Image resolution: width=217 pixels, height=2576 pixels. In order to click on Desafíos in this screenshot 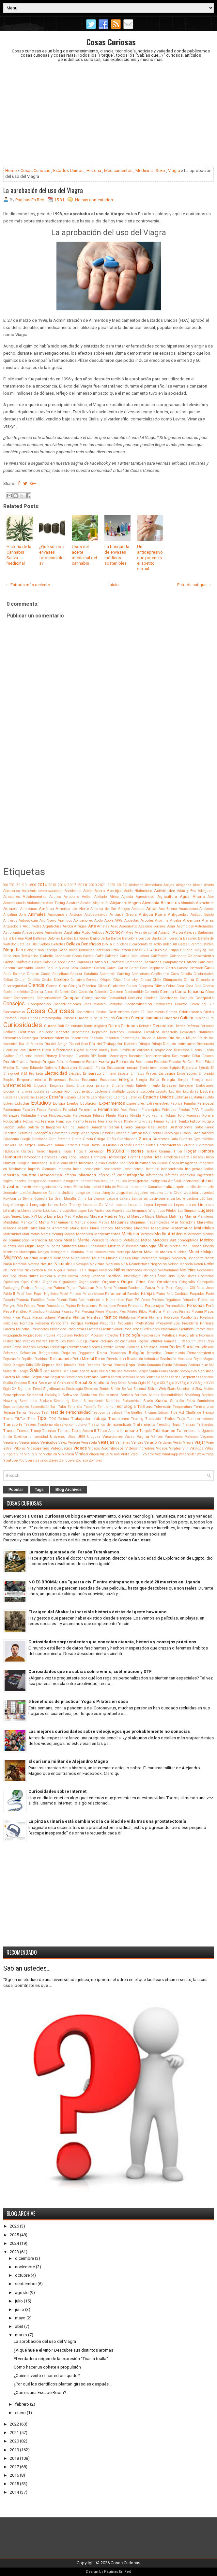, I will do `click(152, 1032)`.